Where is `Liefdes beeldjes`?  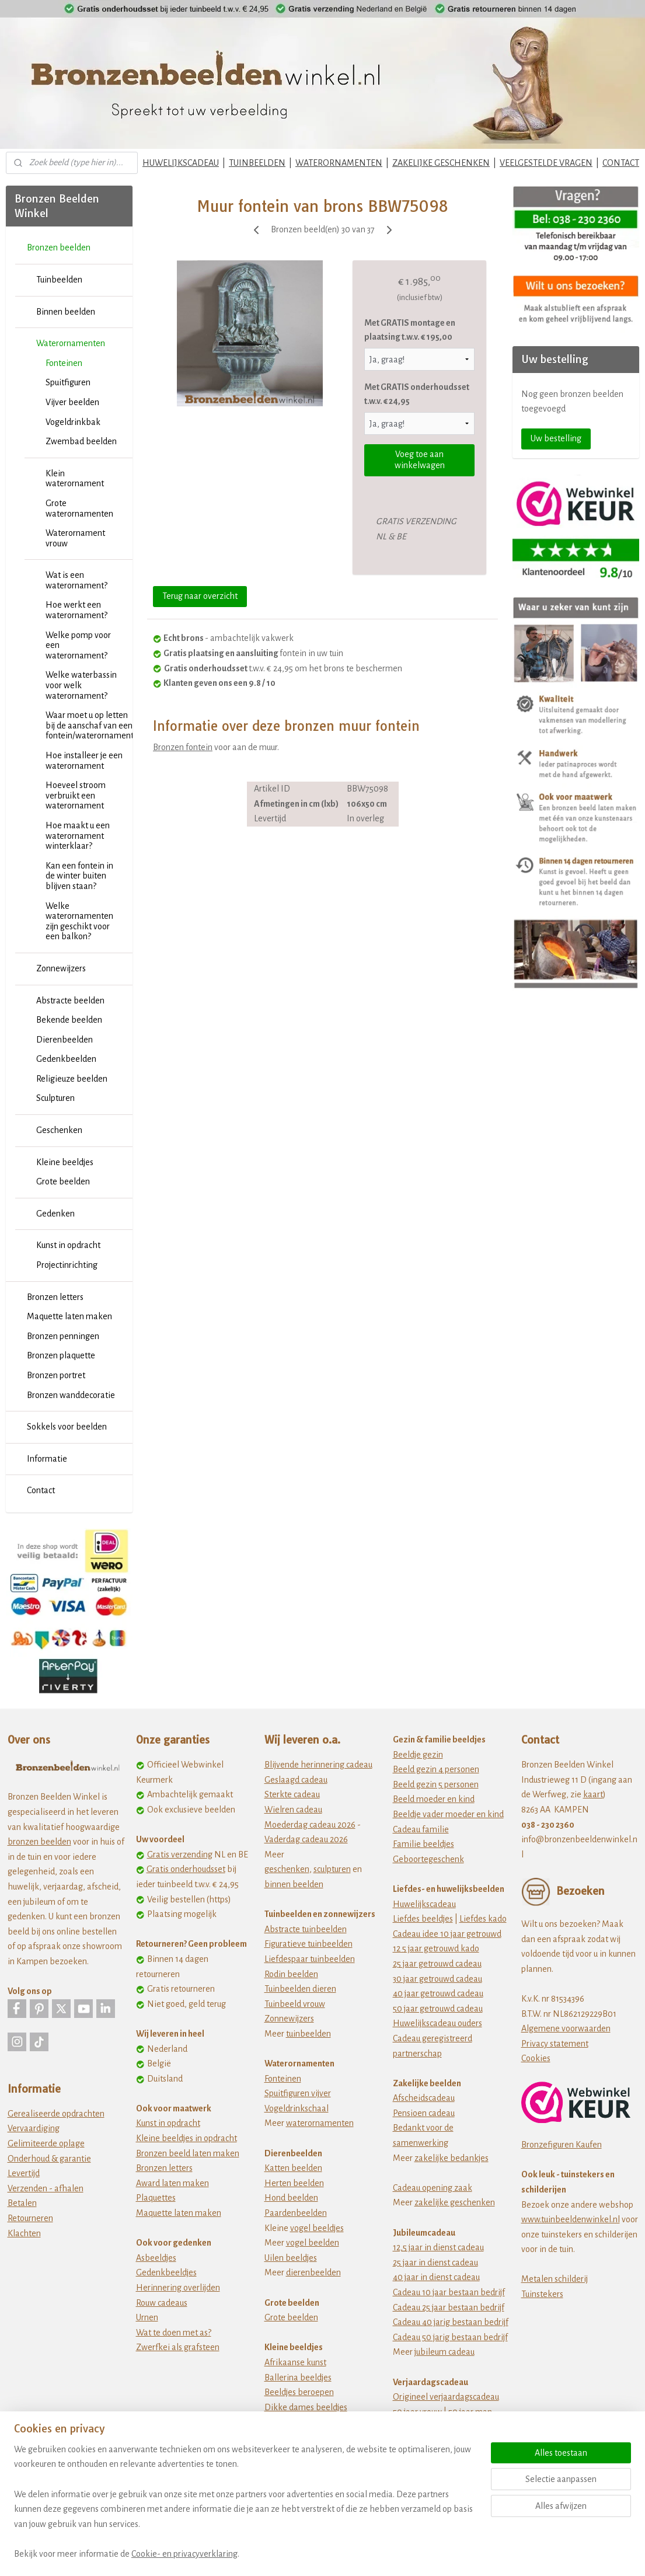 Liefdes beeldjes is located at coordinates (423, 1918).